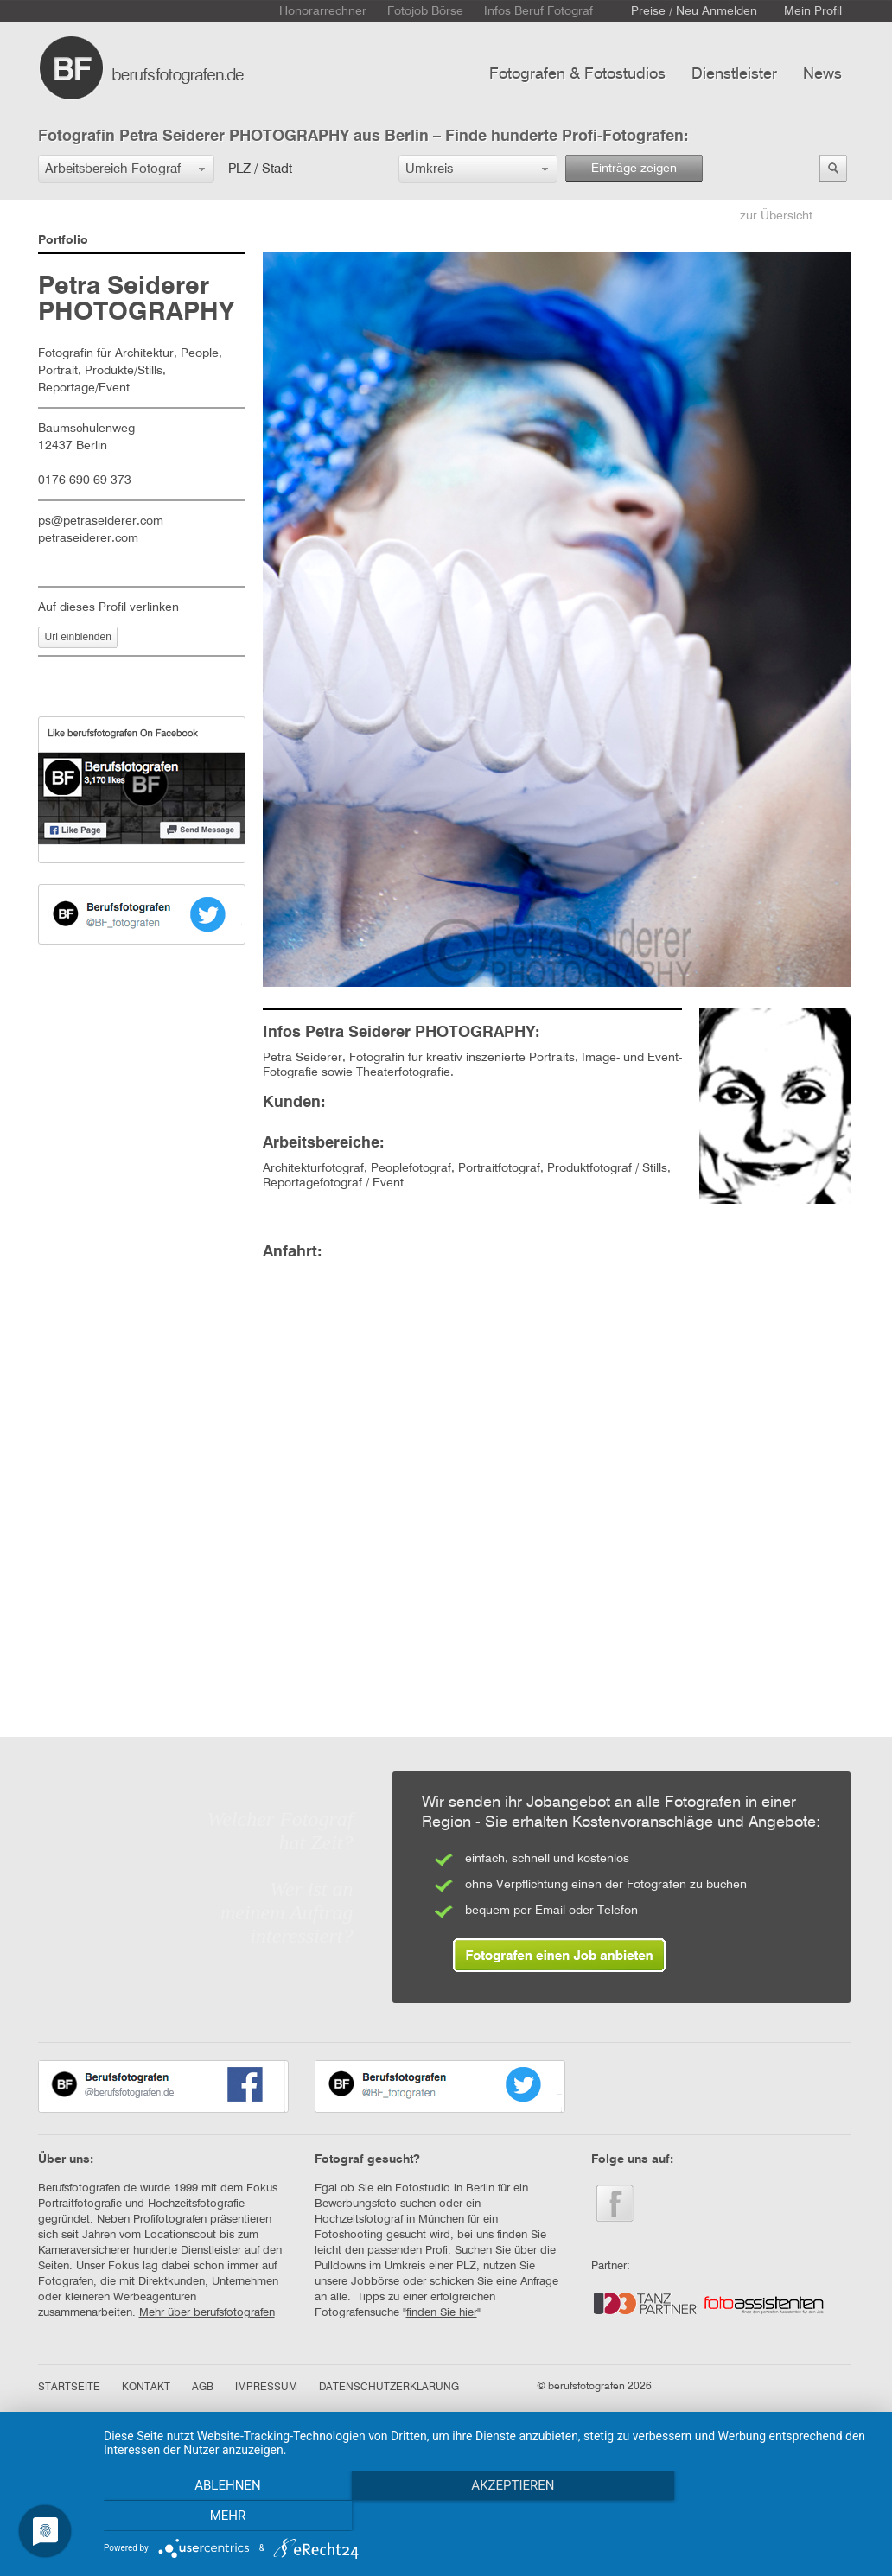 The width and height of the screenshot is (892, 2576). Describe the element at coordinates (322, 11) in the screenshot. I see `Honorarrechner` at that location.